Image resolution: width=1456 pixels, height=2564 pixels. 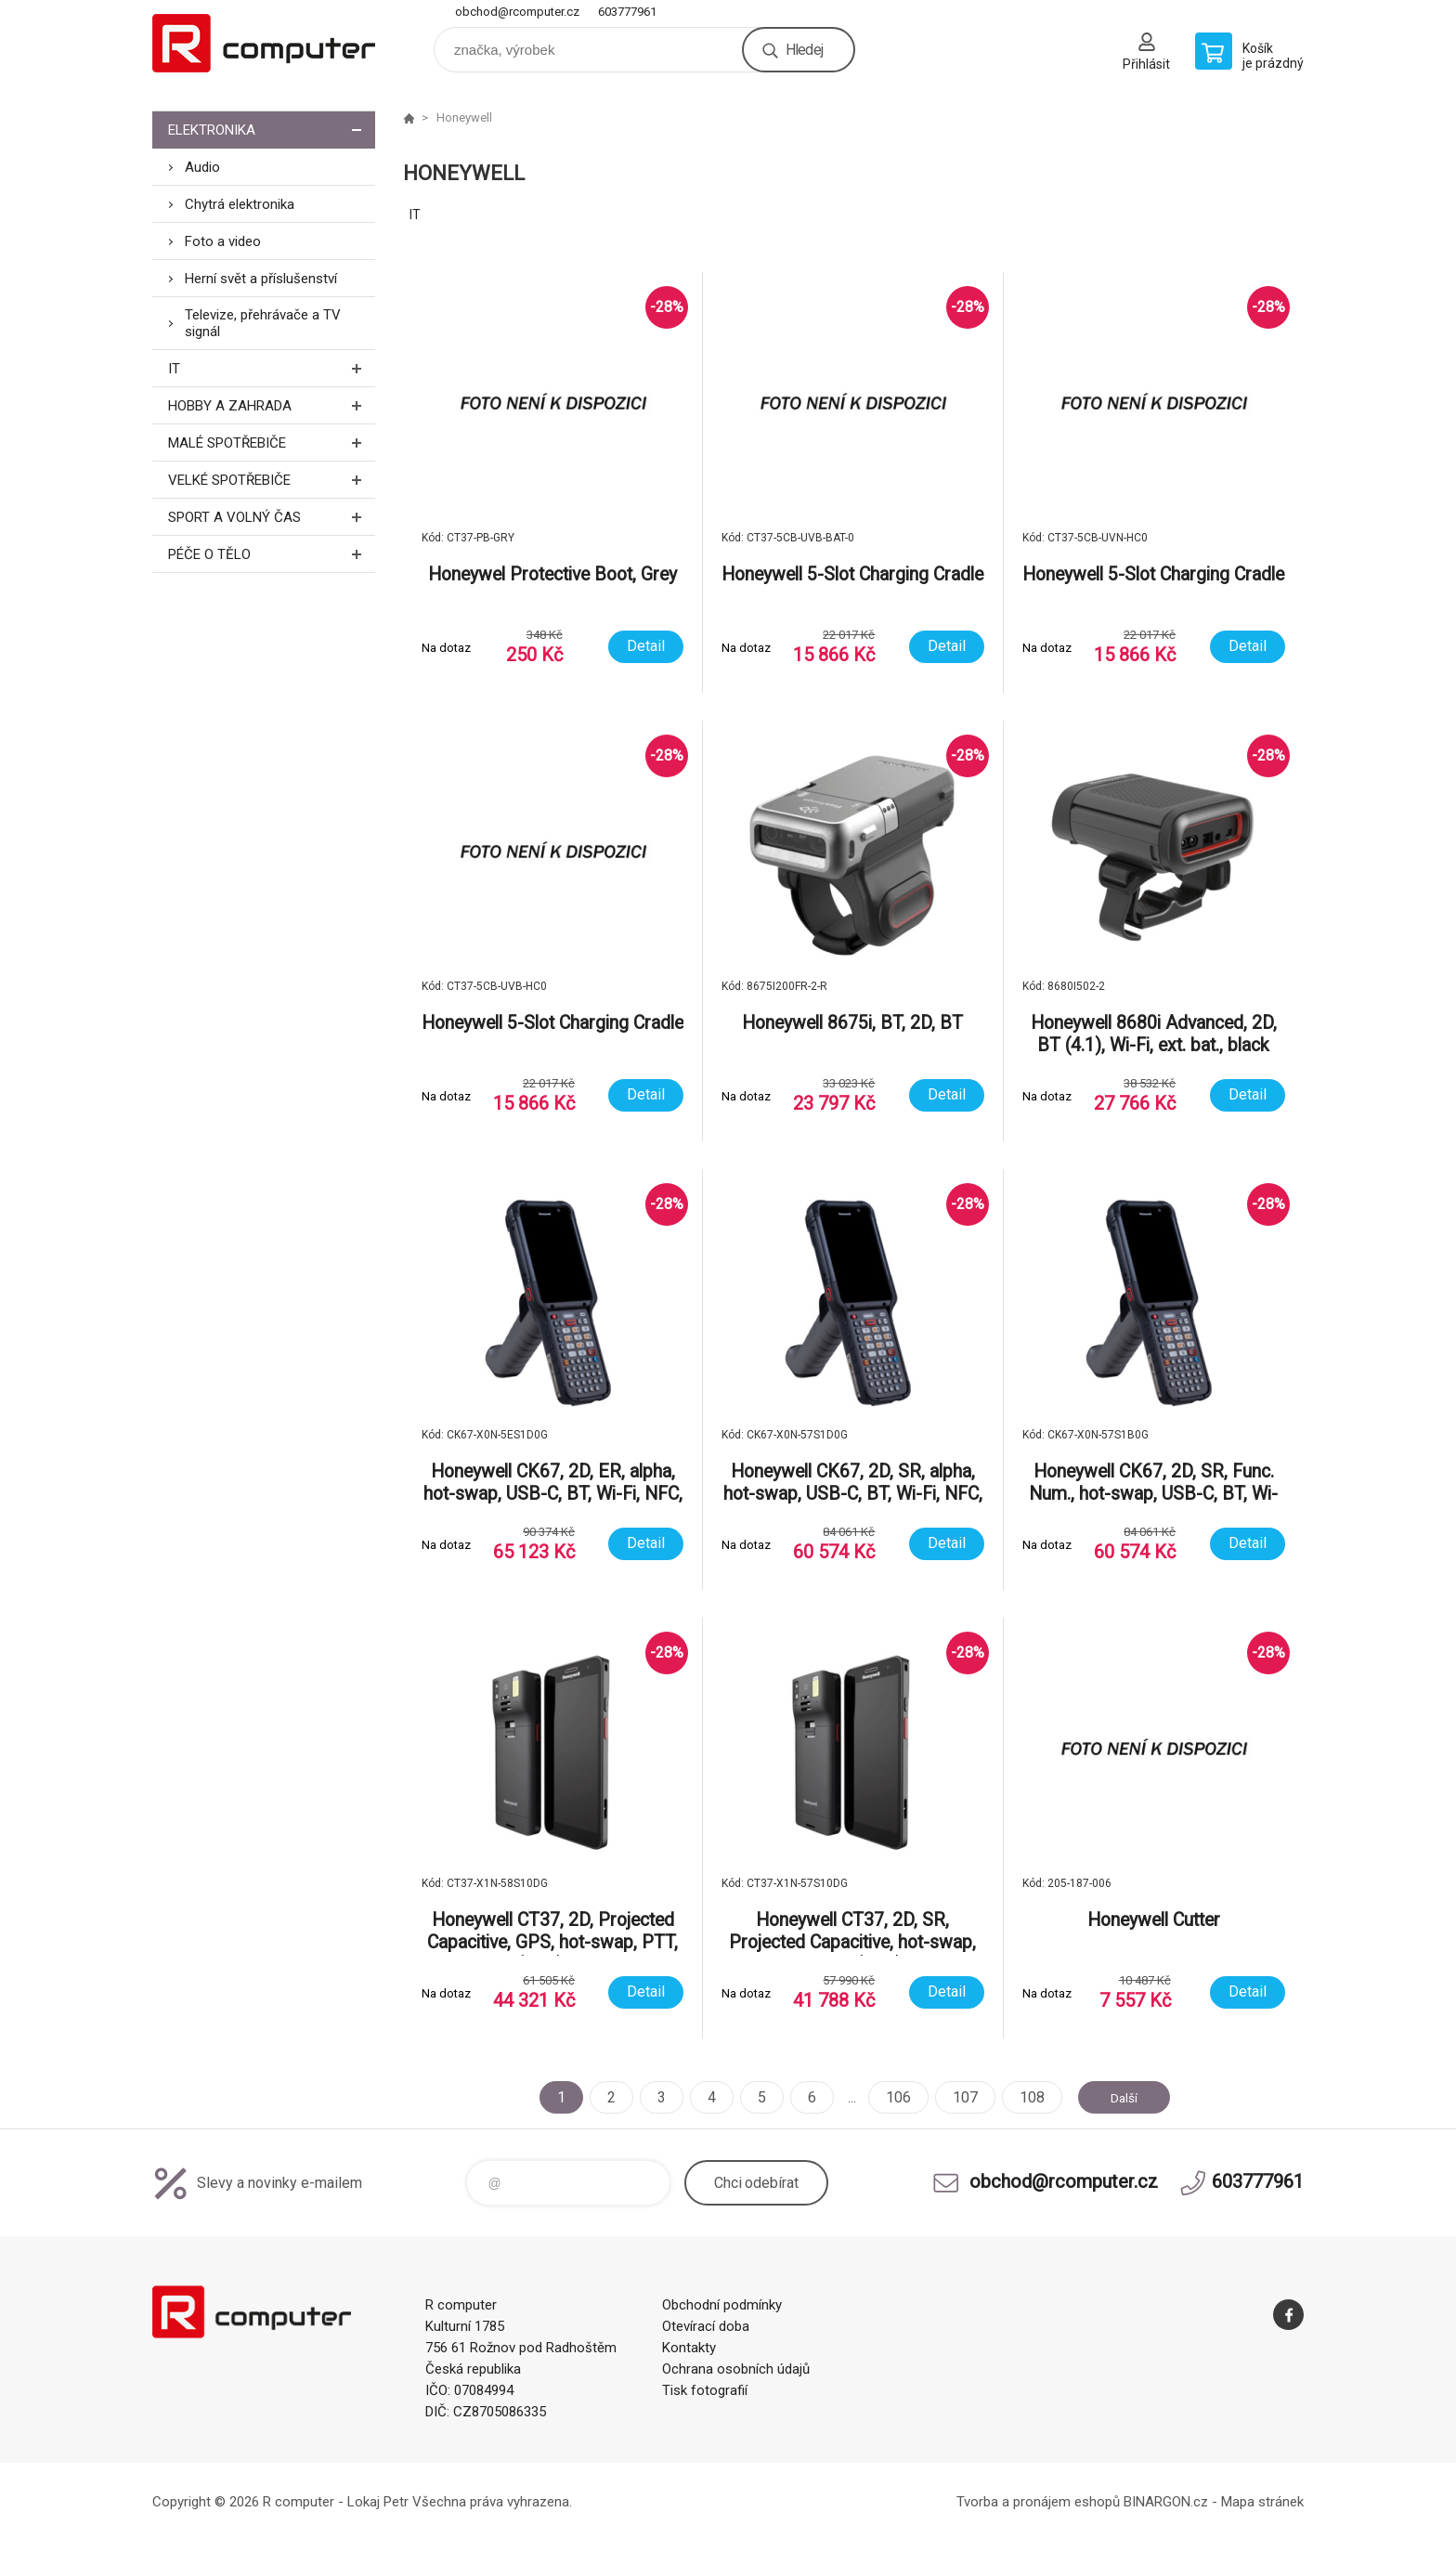 I want to click on 108, so click(x=1022, y=2097).